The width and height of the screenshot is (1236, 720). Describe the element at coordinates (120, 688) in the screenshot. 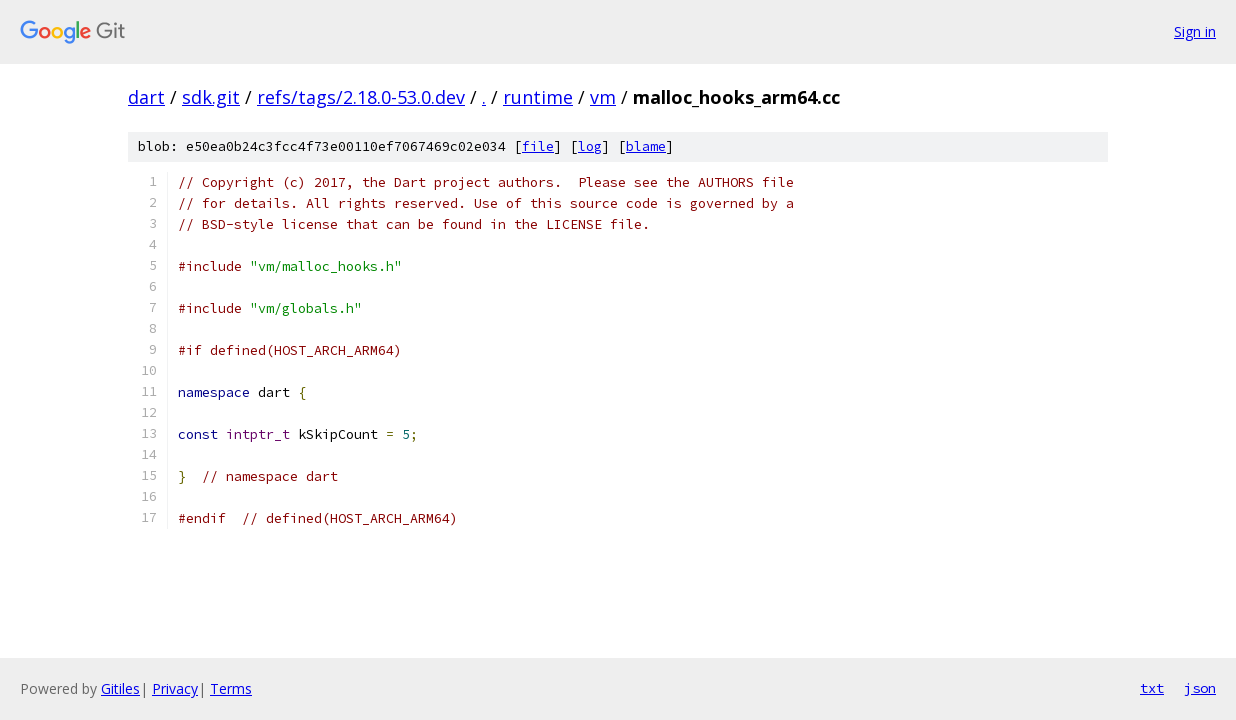

I see `Gitiles` at that location.